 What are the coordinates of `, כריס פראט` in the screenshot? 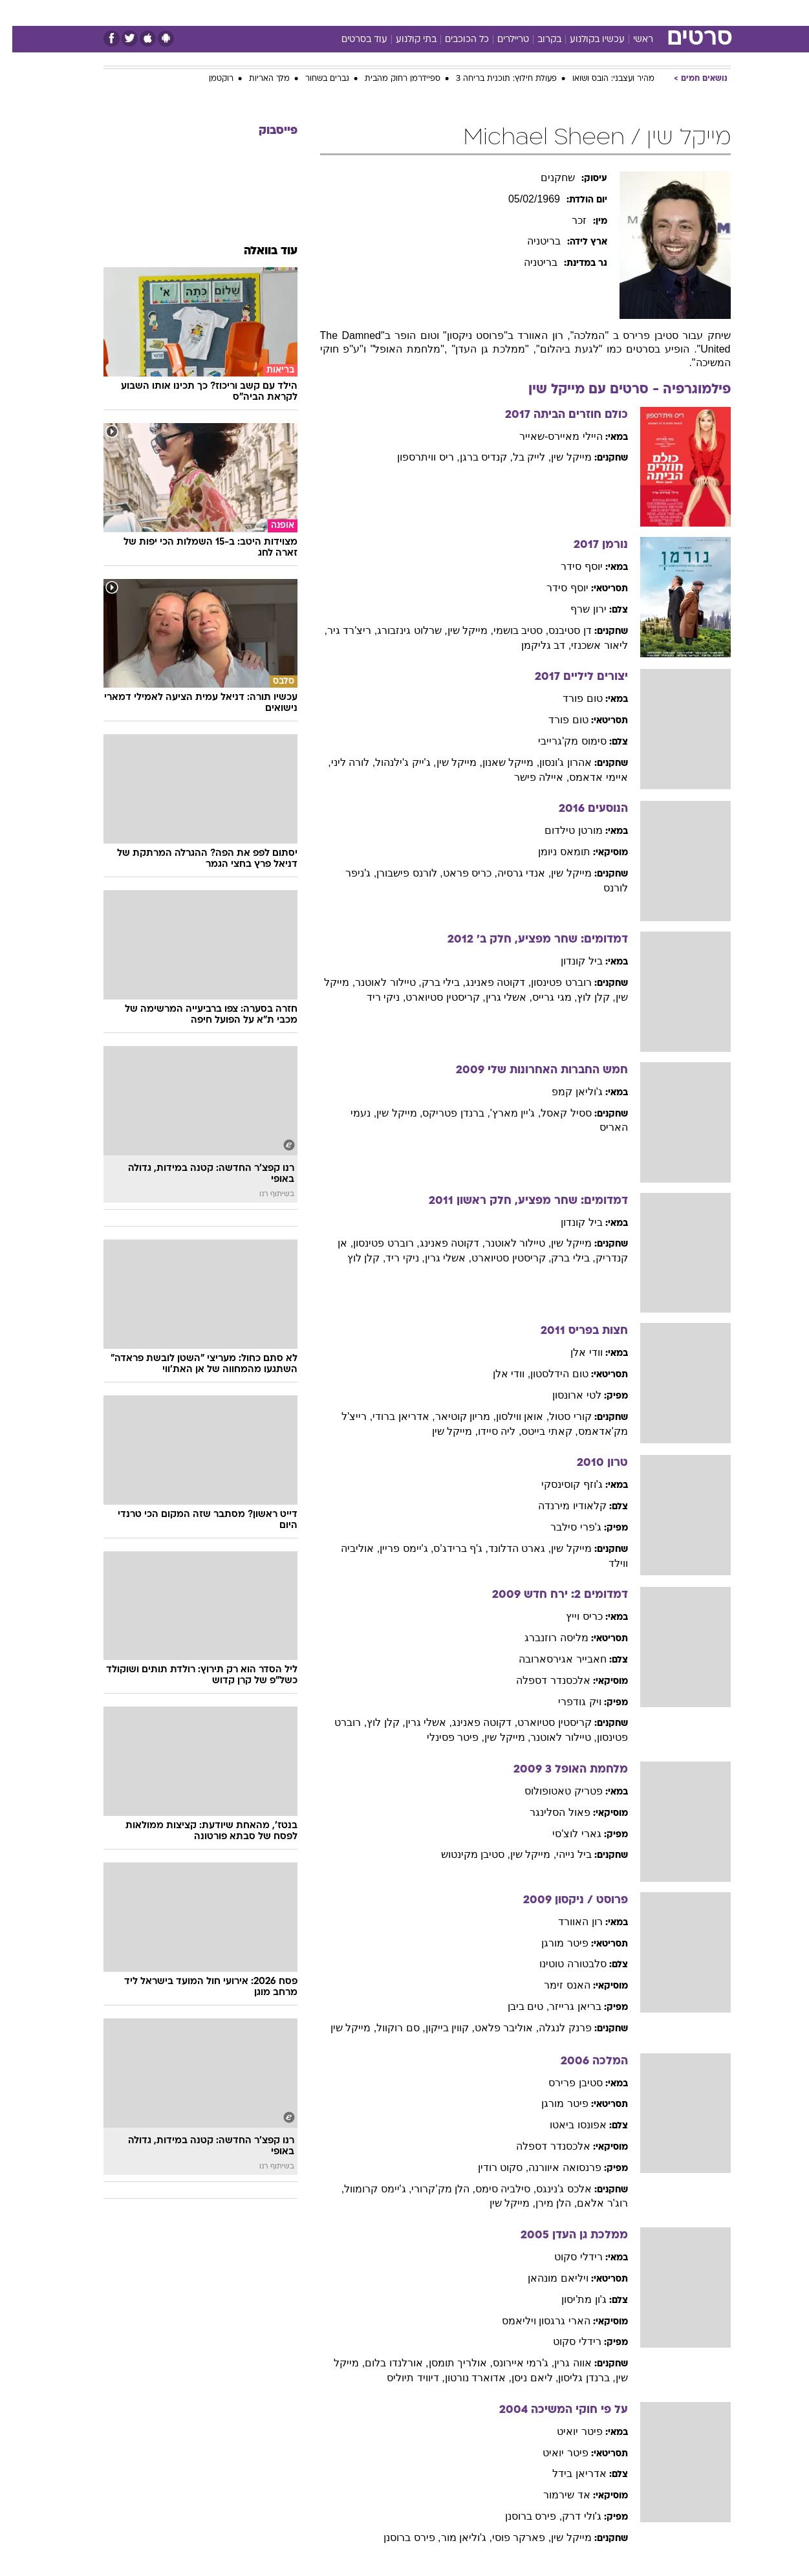 It's located at (458, 873).